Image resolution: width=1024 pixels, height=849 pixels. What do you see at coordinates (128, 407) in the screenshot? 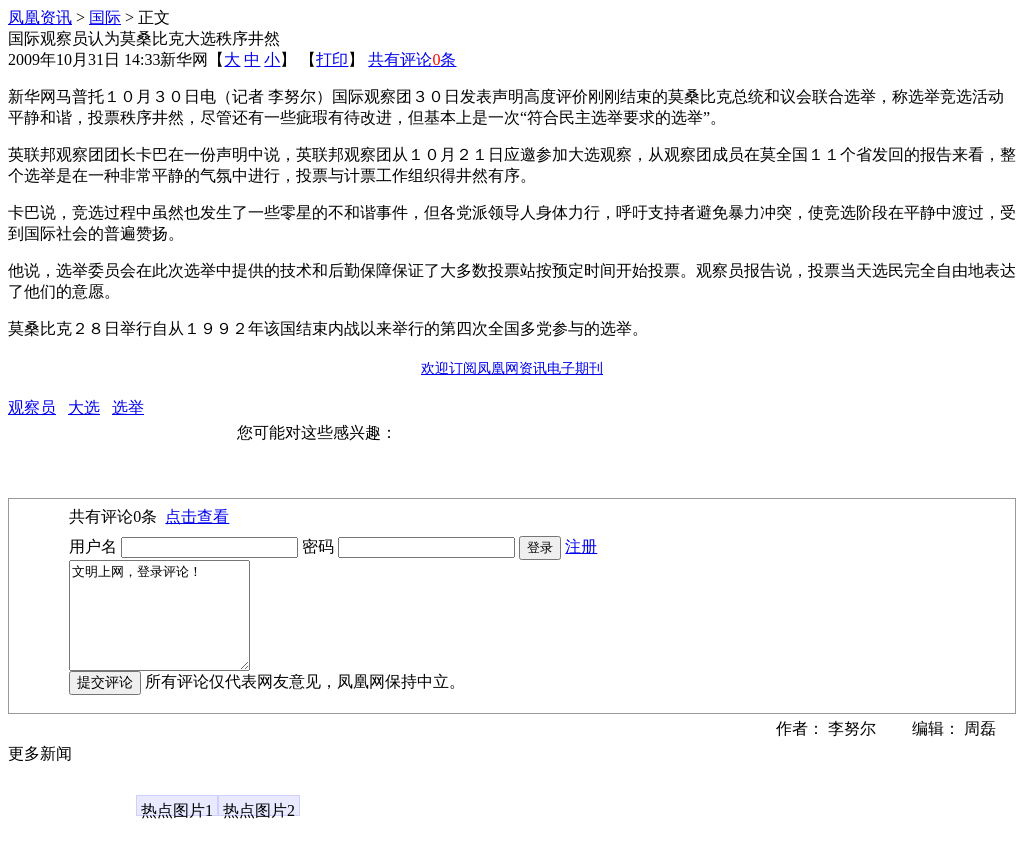
I see `选举` at bounding box center [128, 407].